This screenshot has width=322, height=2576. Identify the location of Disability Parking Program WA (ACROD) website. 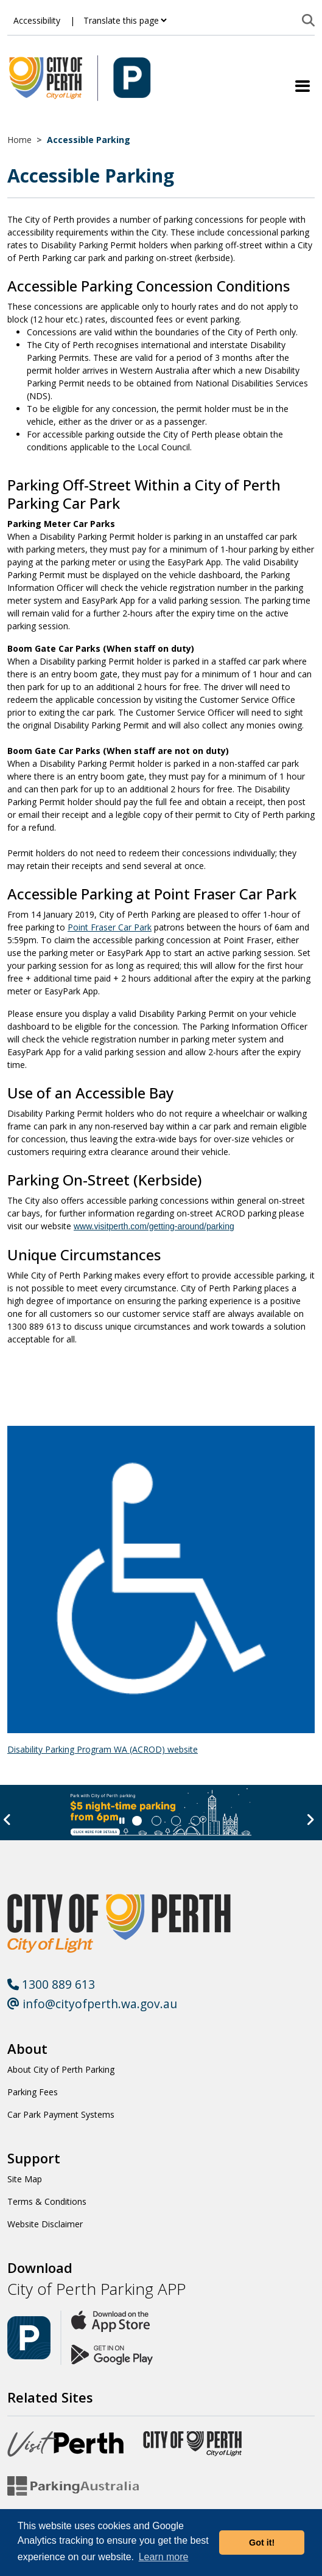
(102, 1749).